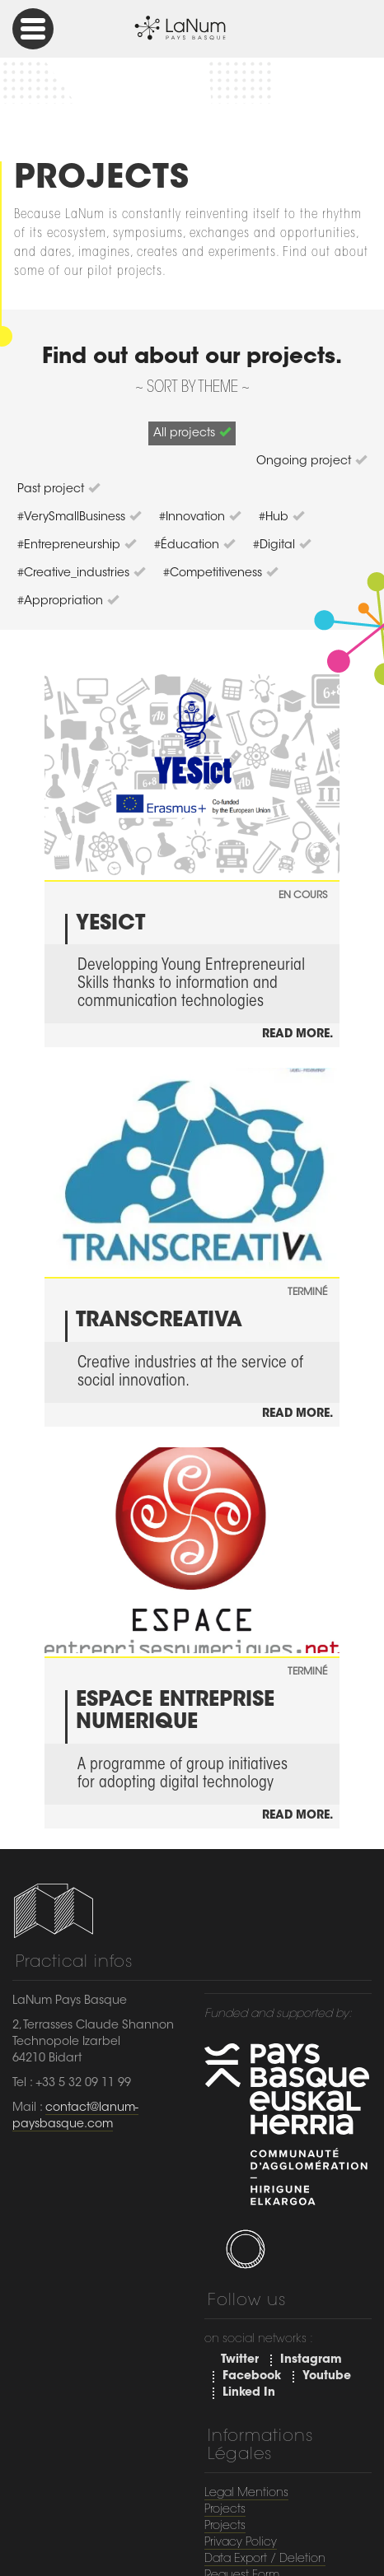 Image resolution: width=384 pixels, height=2576 pixels. What do you see at coordinates (297, 1035) in the screenshot?
I see `Read more.` at bounding box center [297, 1035].